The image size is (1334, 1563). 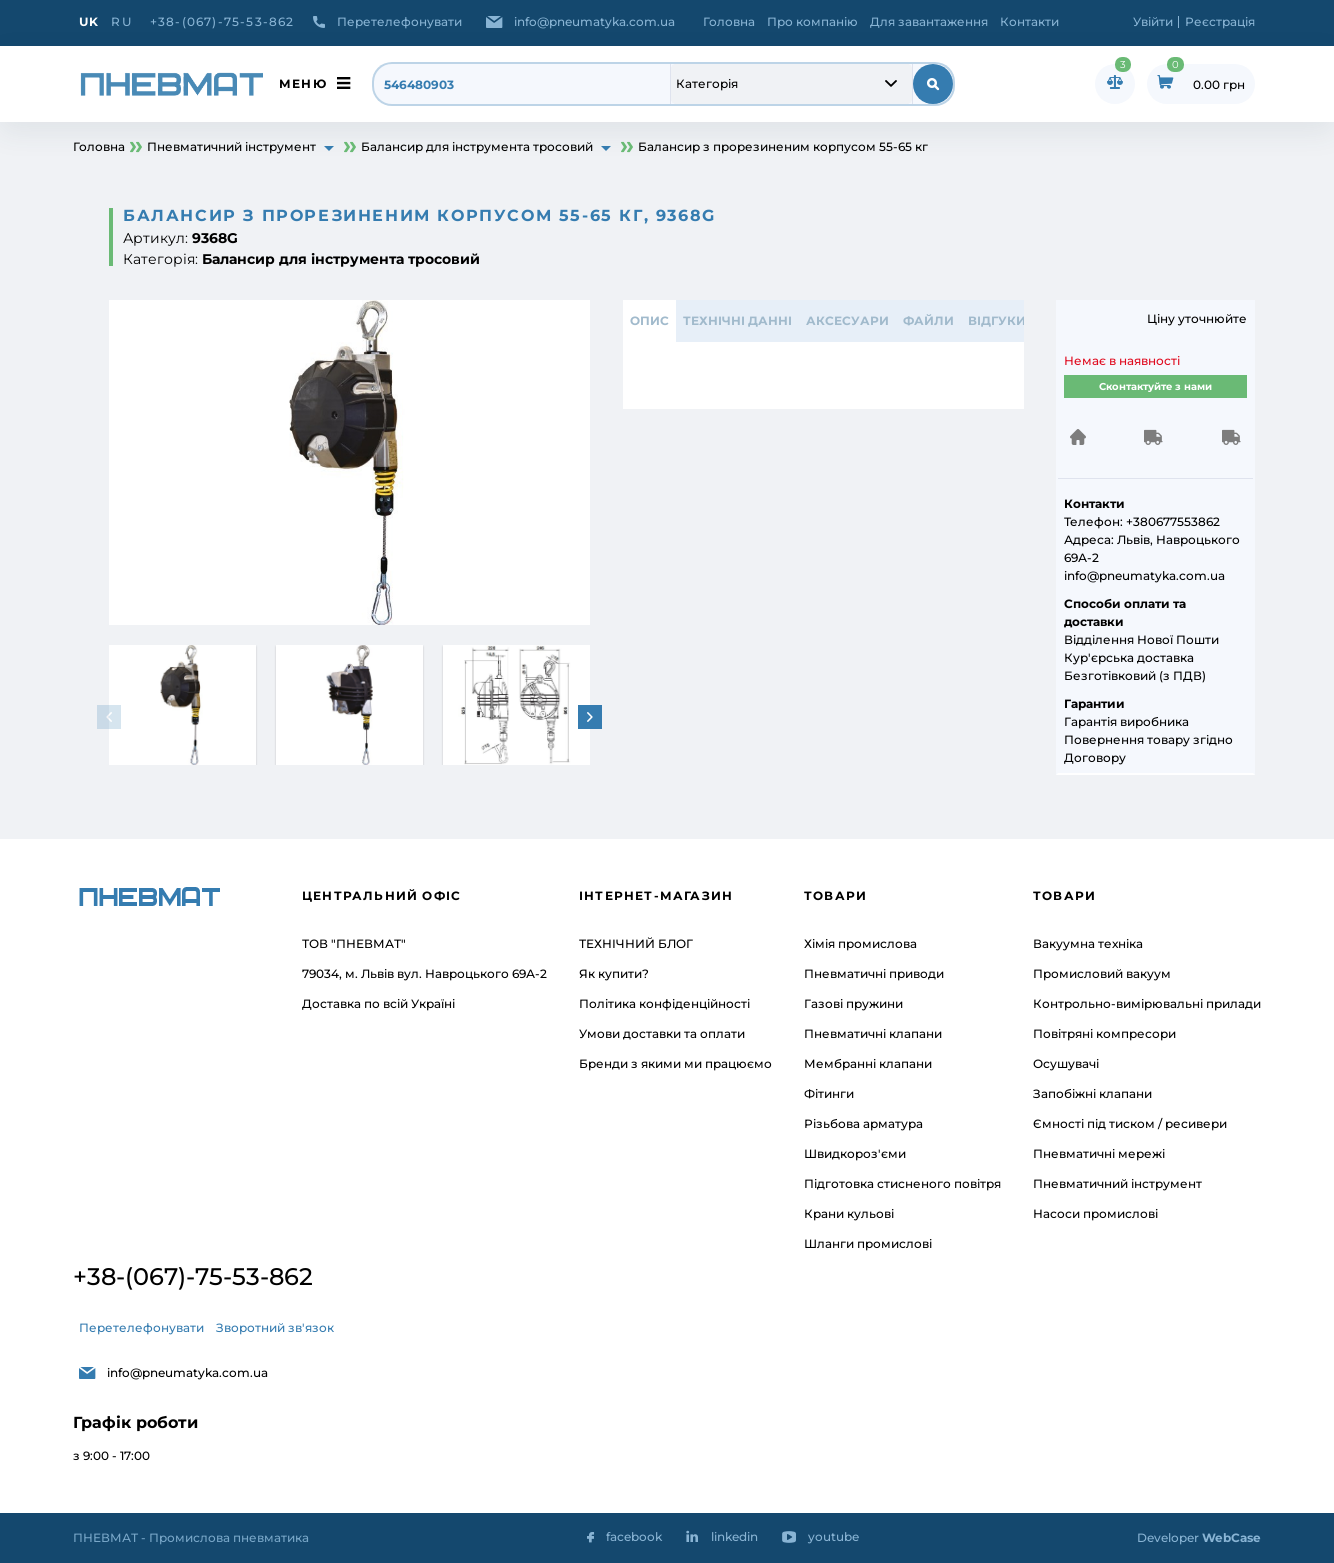 What do you see at coordinates (737, 320) in the screenshot?
I see `ТЕХНІЧНІ ДАННІ [tab]` at bounding box center [737, 320].